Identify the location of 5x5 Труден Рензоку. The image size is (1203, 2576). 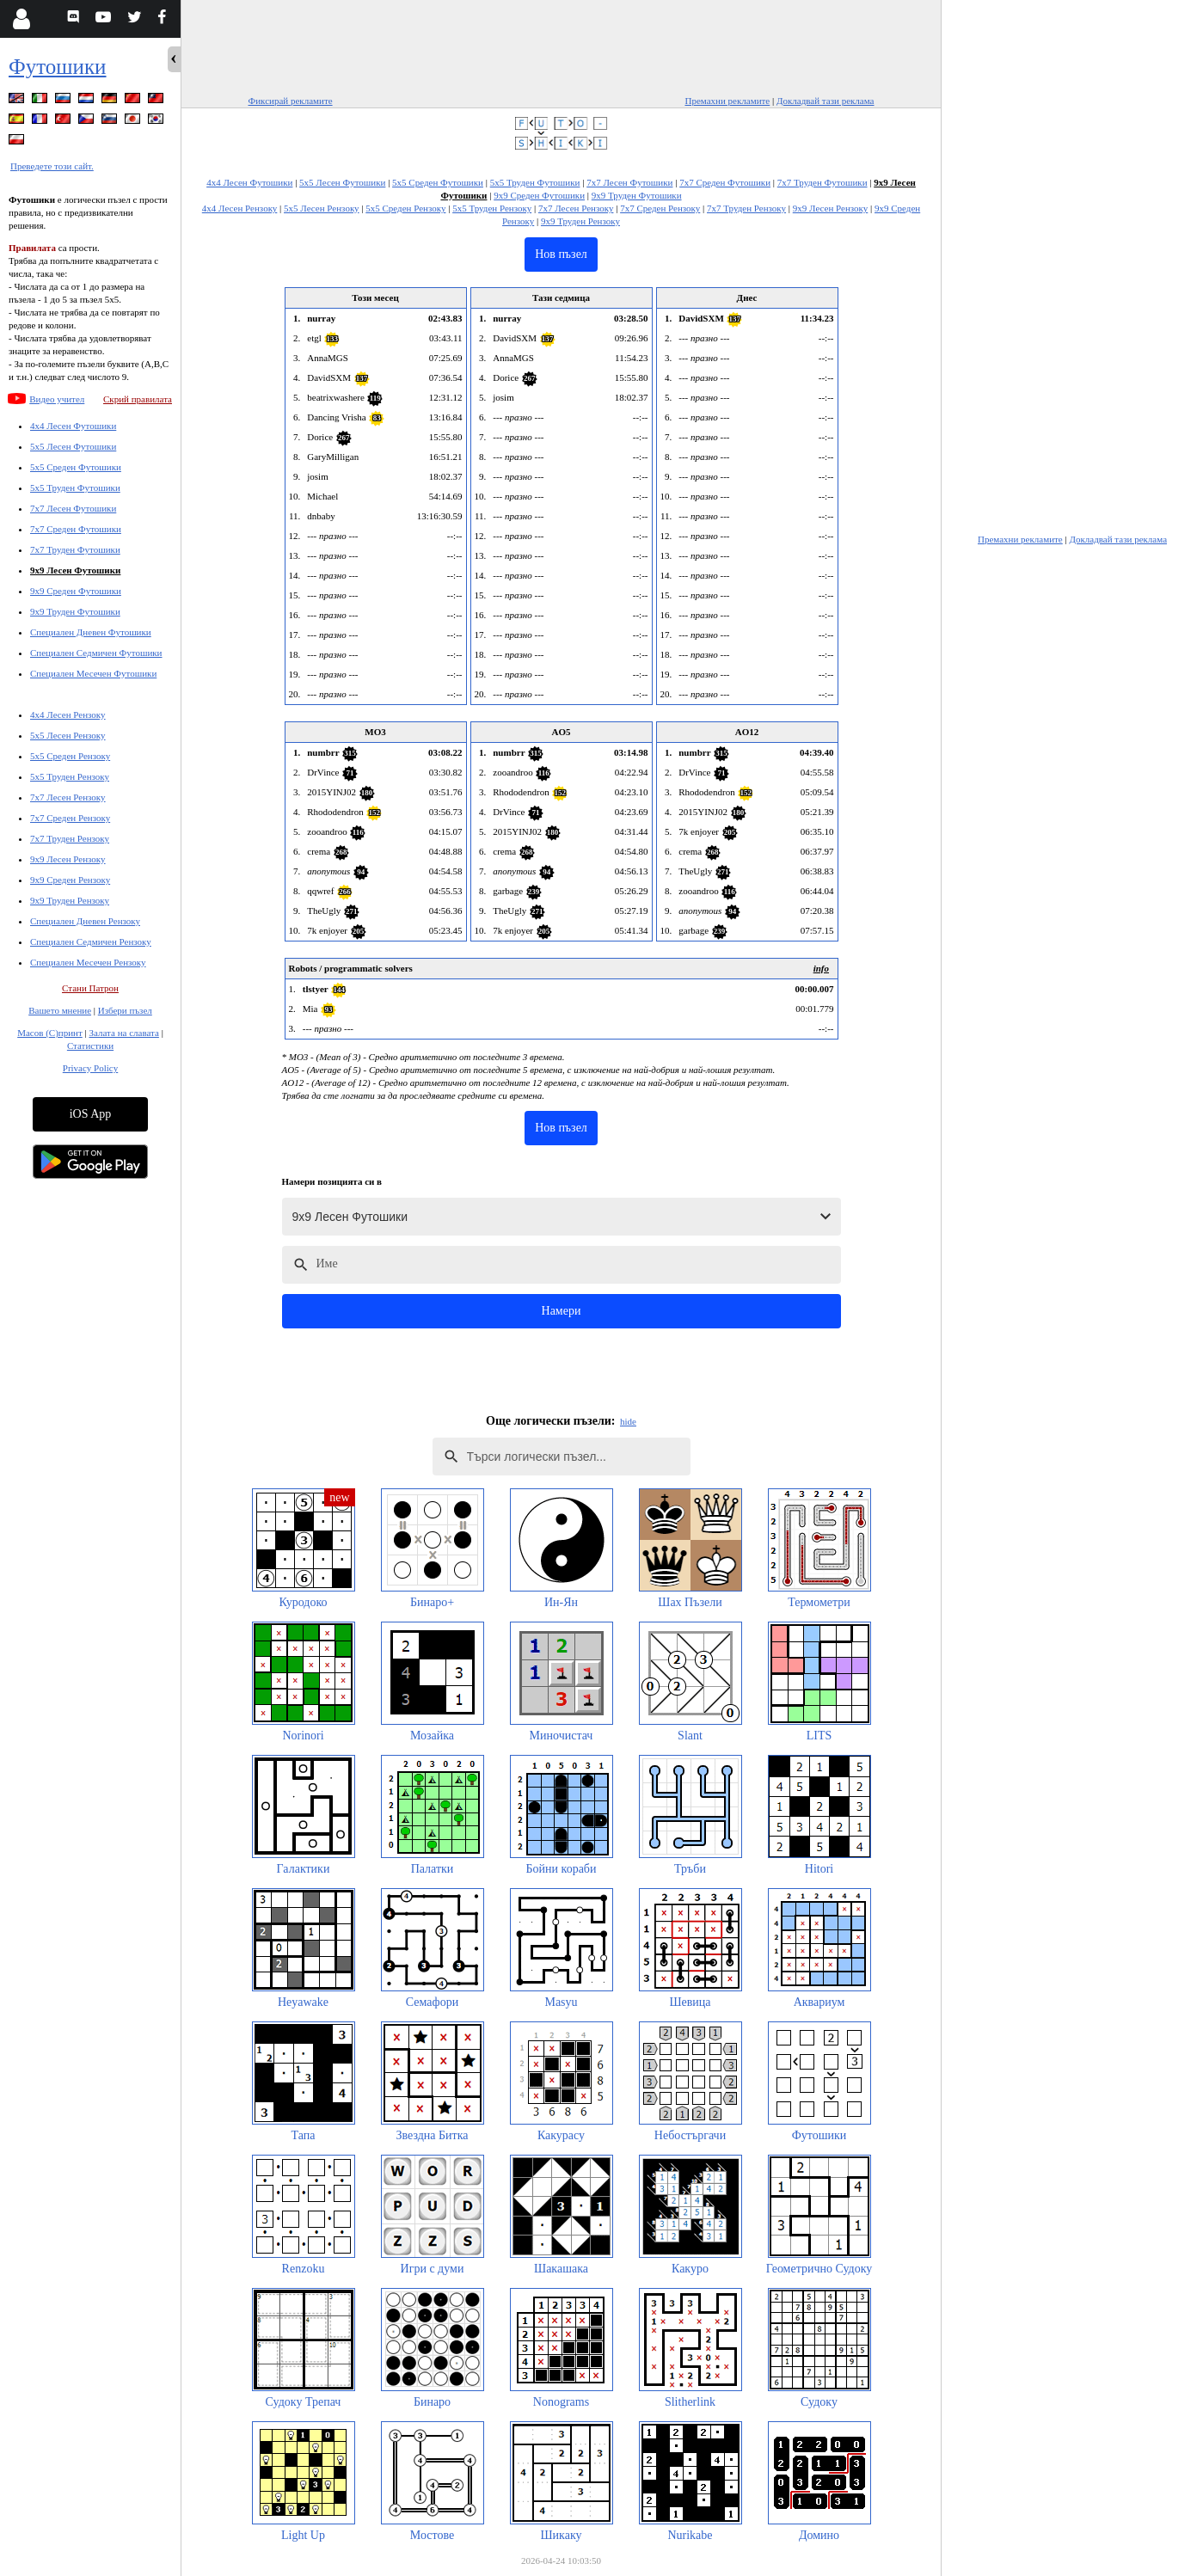
(69, 776).